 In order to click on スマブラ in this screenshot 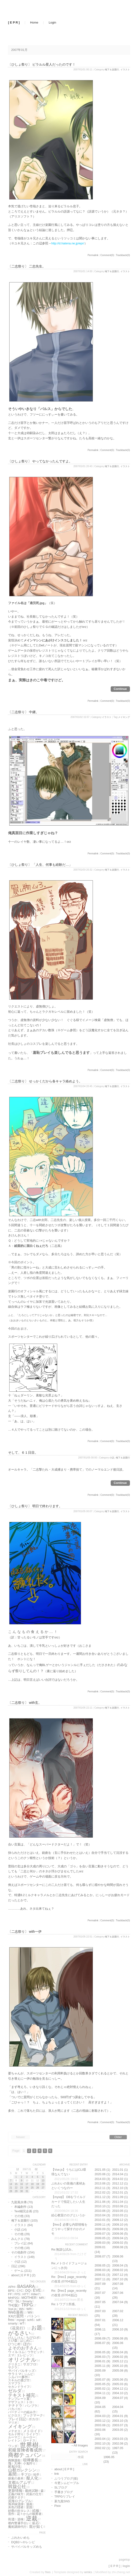, I will do `click(14, 2383)`.